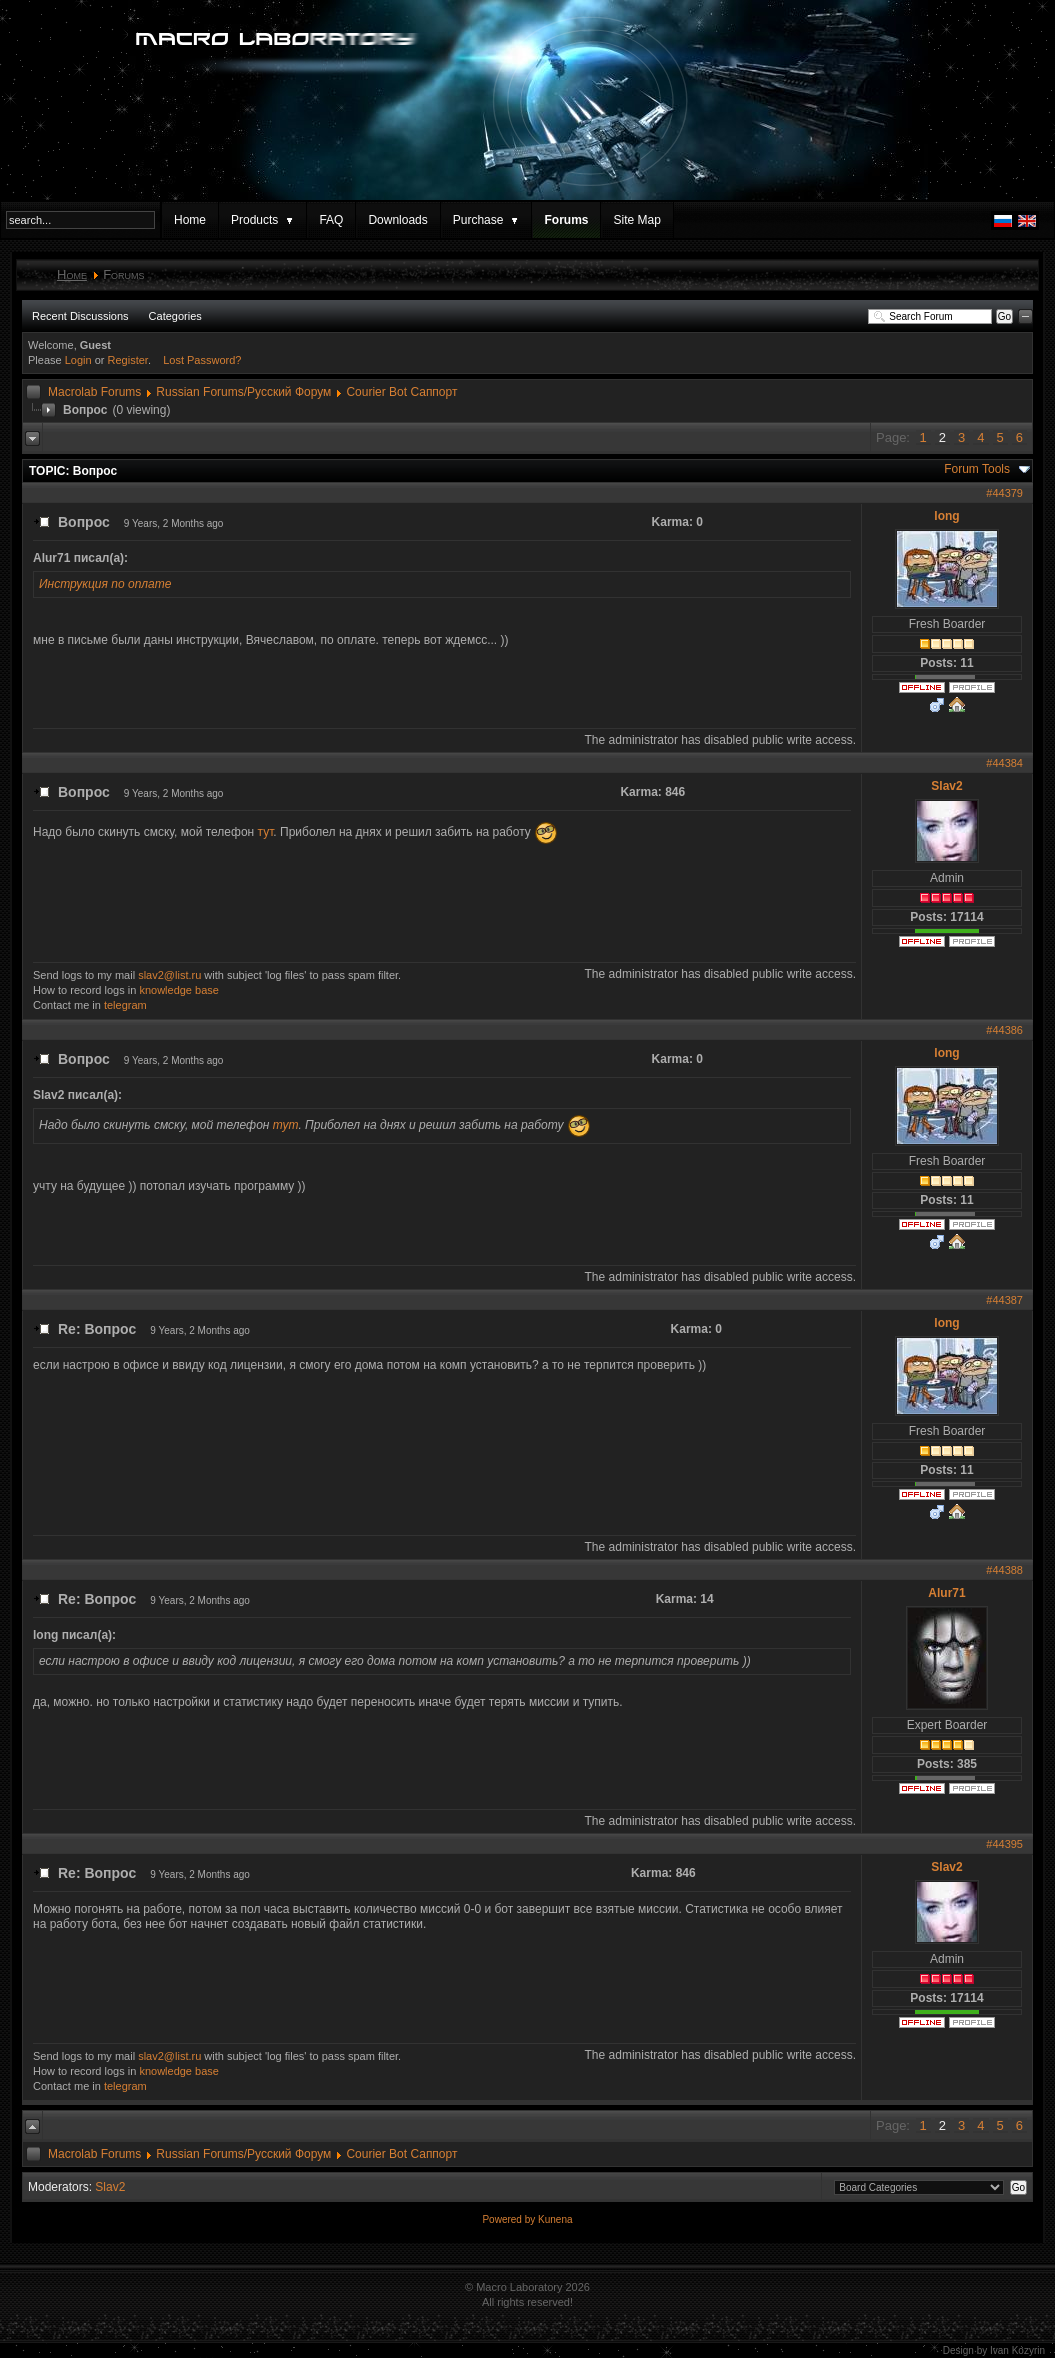  I want to click on тут, so click(266, 832).